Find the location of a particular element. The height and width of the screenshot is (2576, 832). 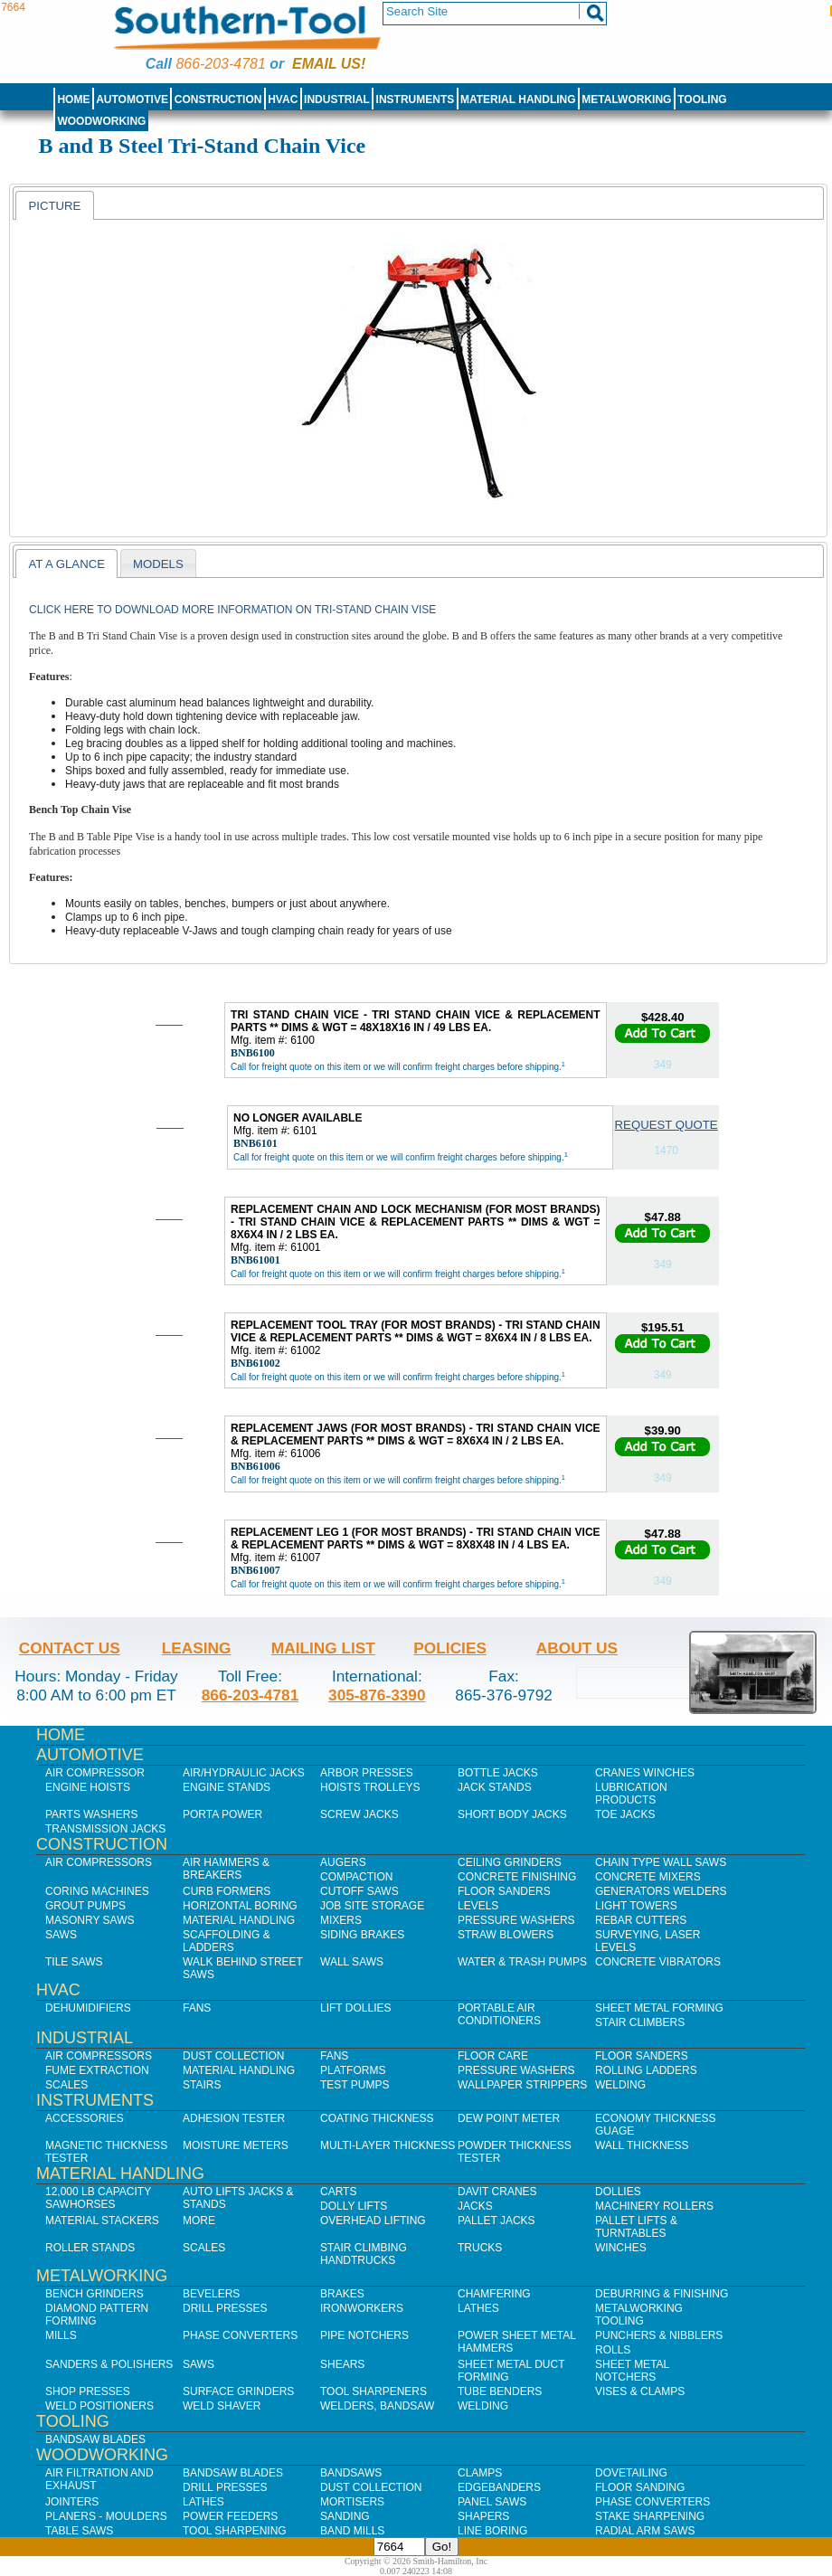

Deburring & Finishing is located at coordinates (661, 2293).